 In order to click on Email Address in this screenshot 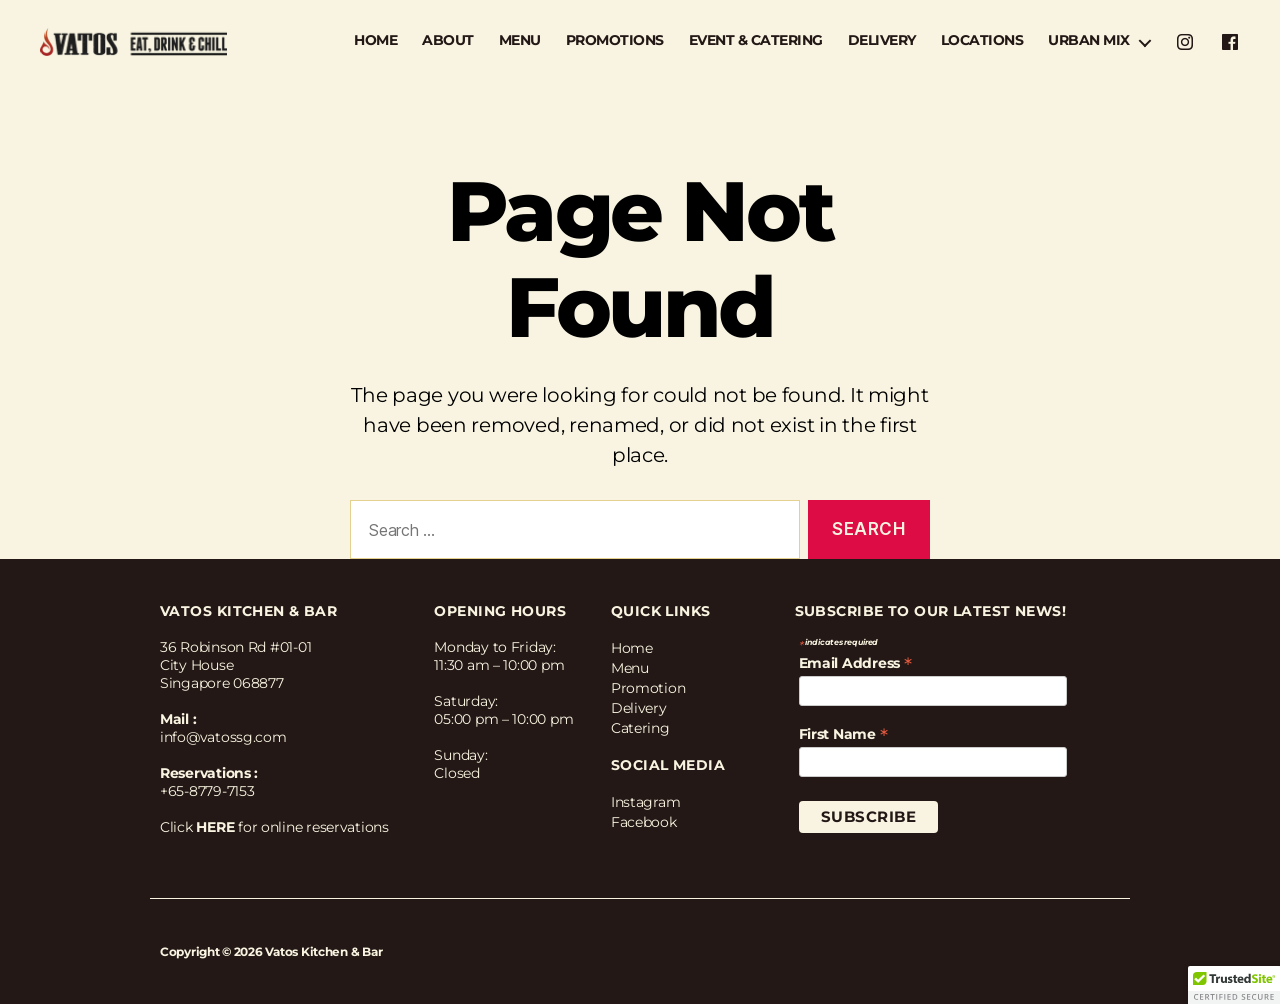, I will do `click(855, 663)`.